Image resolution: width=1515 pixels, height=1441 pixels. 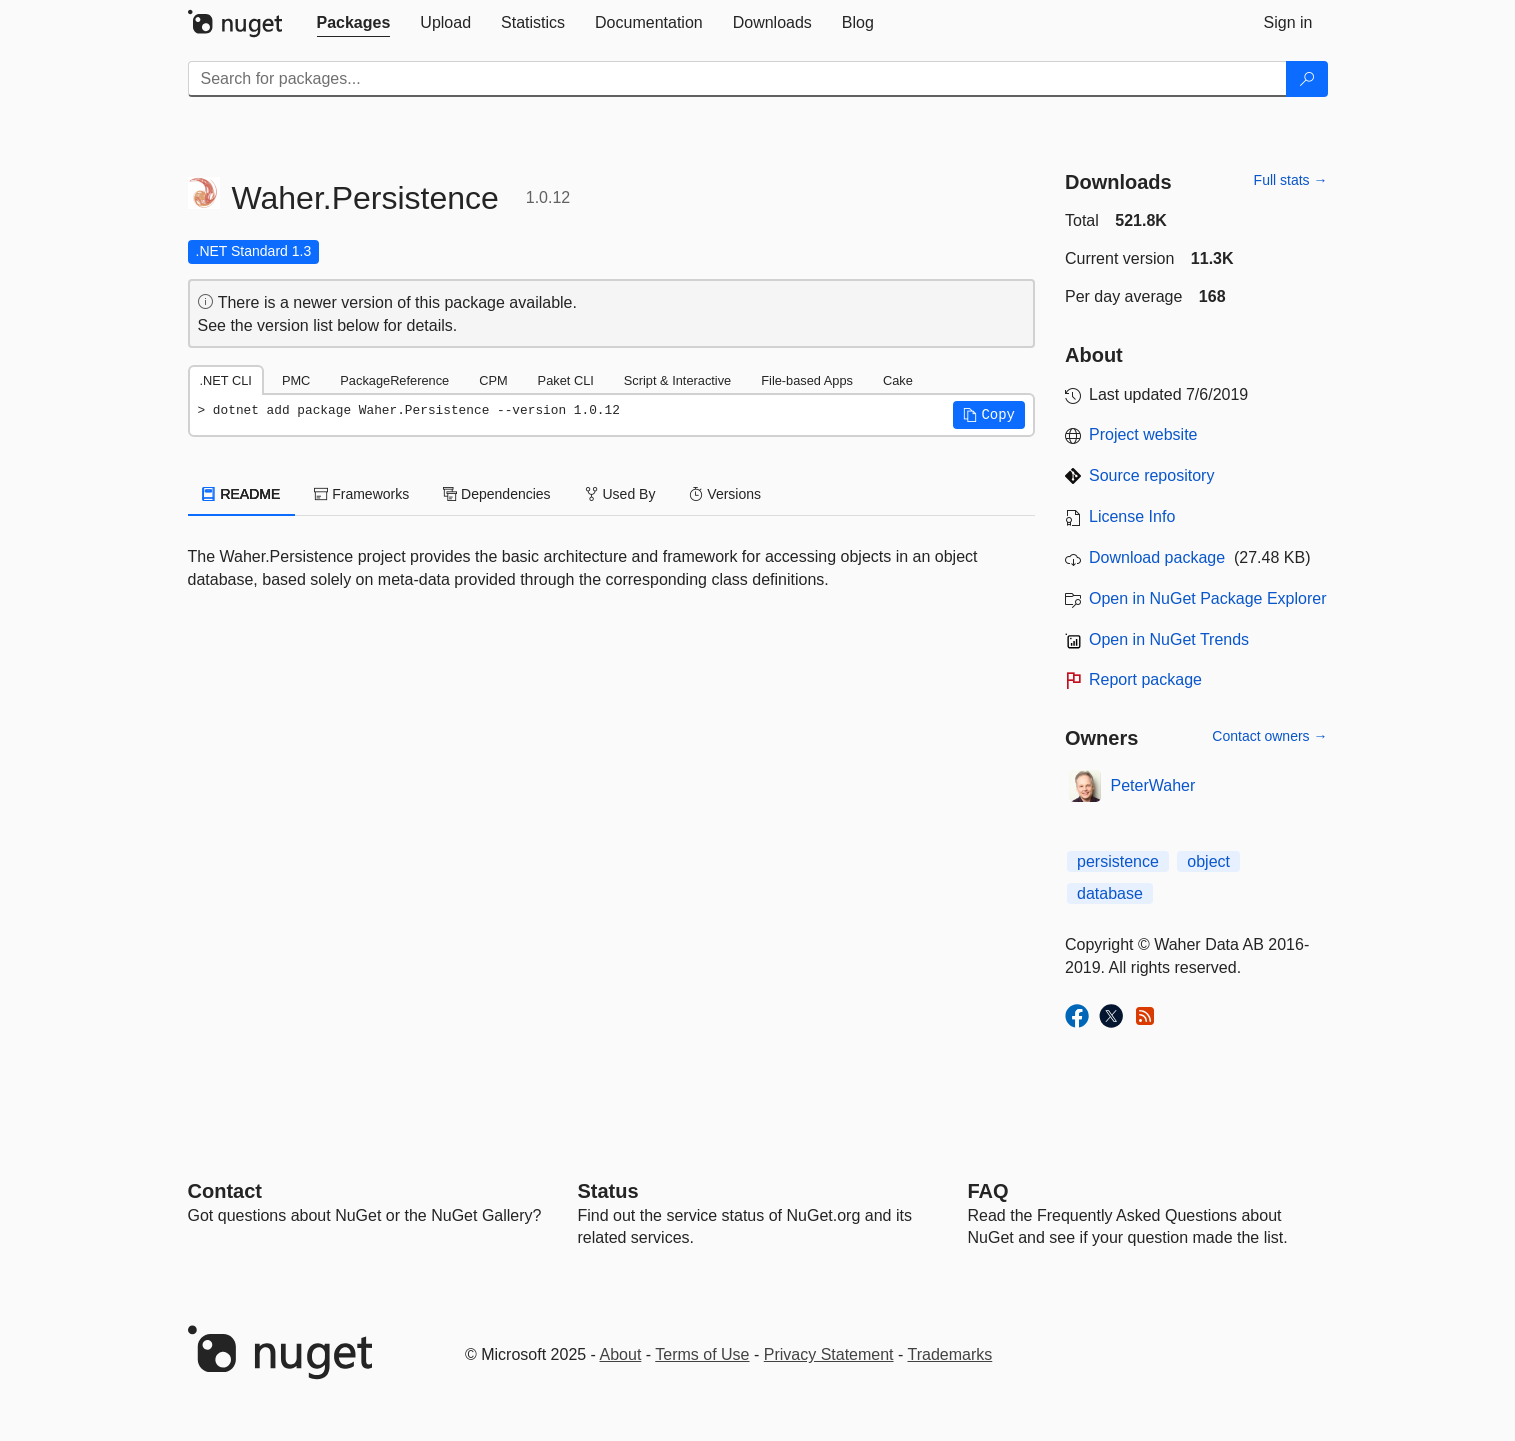 What do you see at coordinates (621, 1354) in the screenshot?
I see `About` at bounding box center [621, 1354].